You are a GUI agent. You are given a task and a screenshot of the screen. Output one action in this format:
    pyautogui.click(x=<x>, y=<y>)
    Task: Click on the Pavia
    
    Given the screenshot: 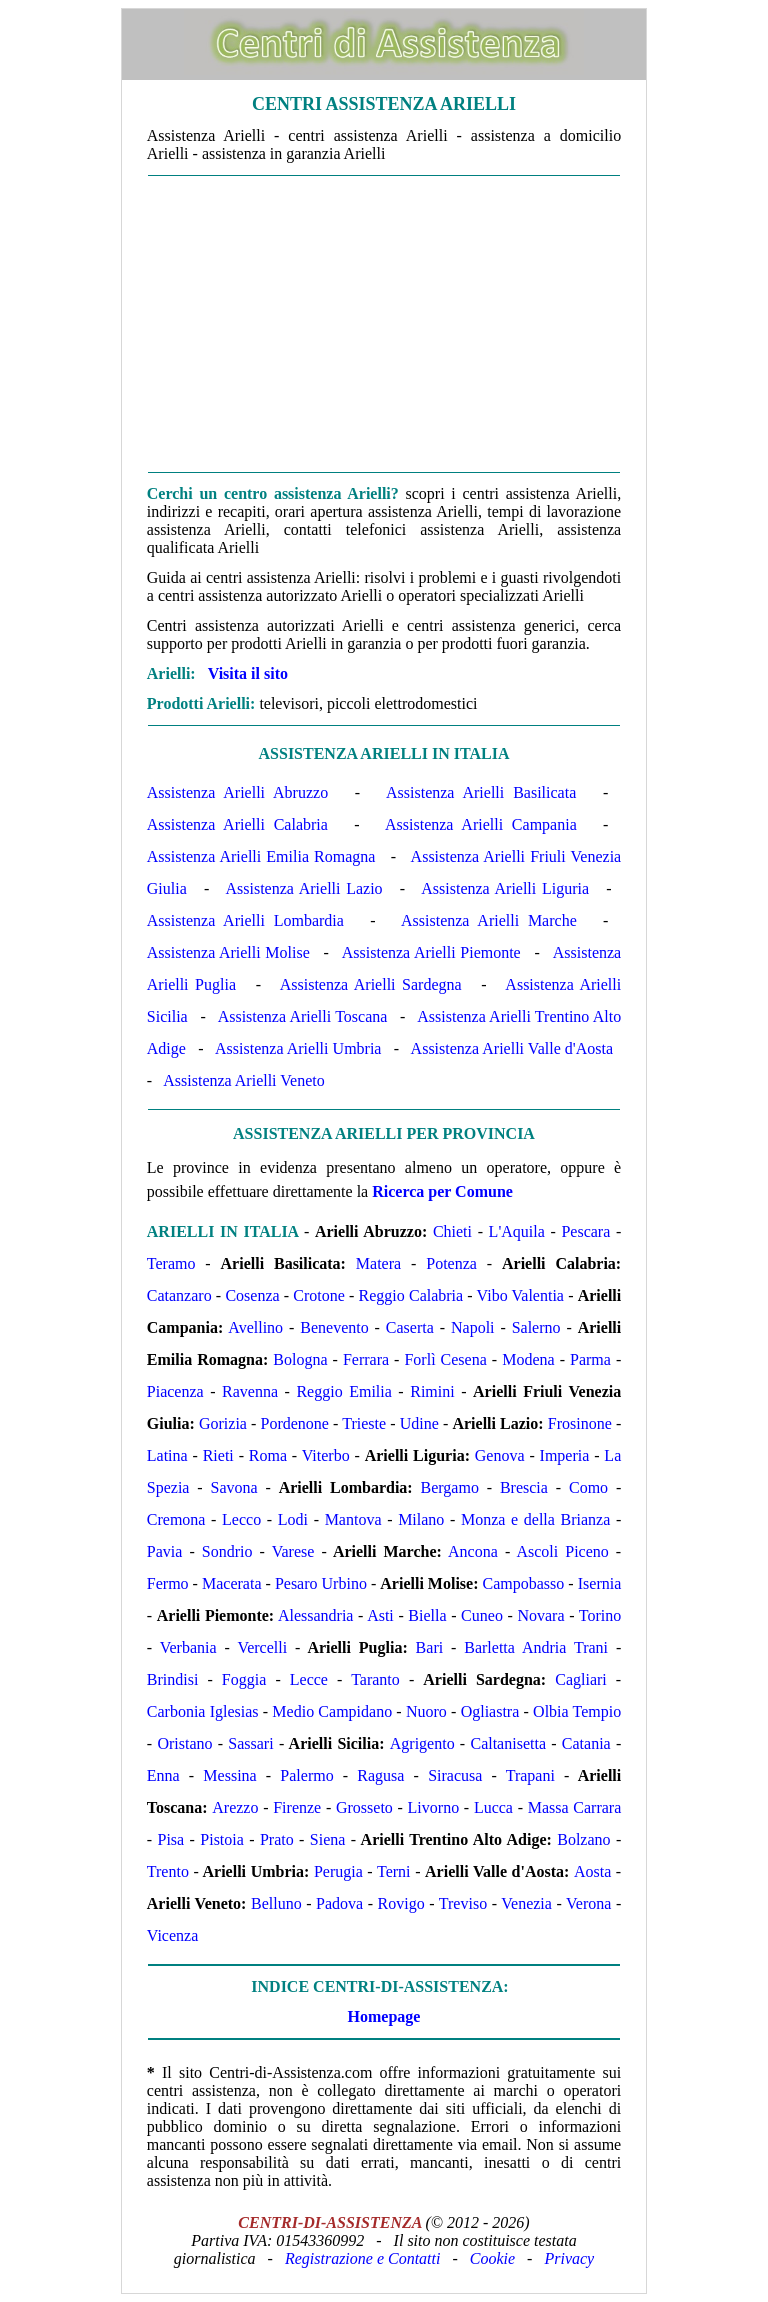 What is the action you would take?
    pyautogui.click(x=165, y=1551)
    